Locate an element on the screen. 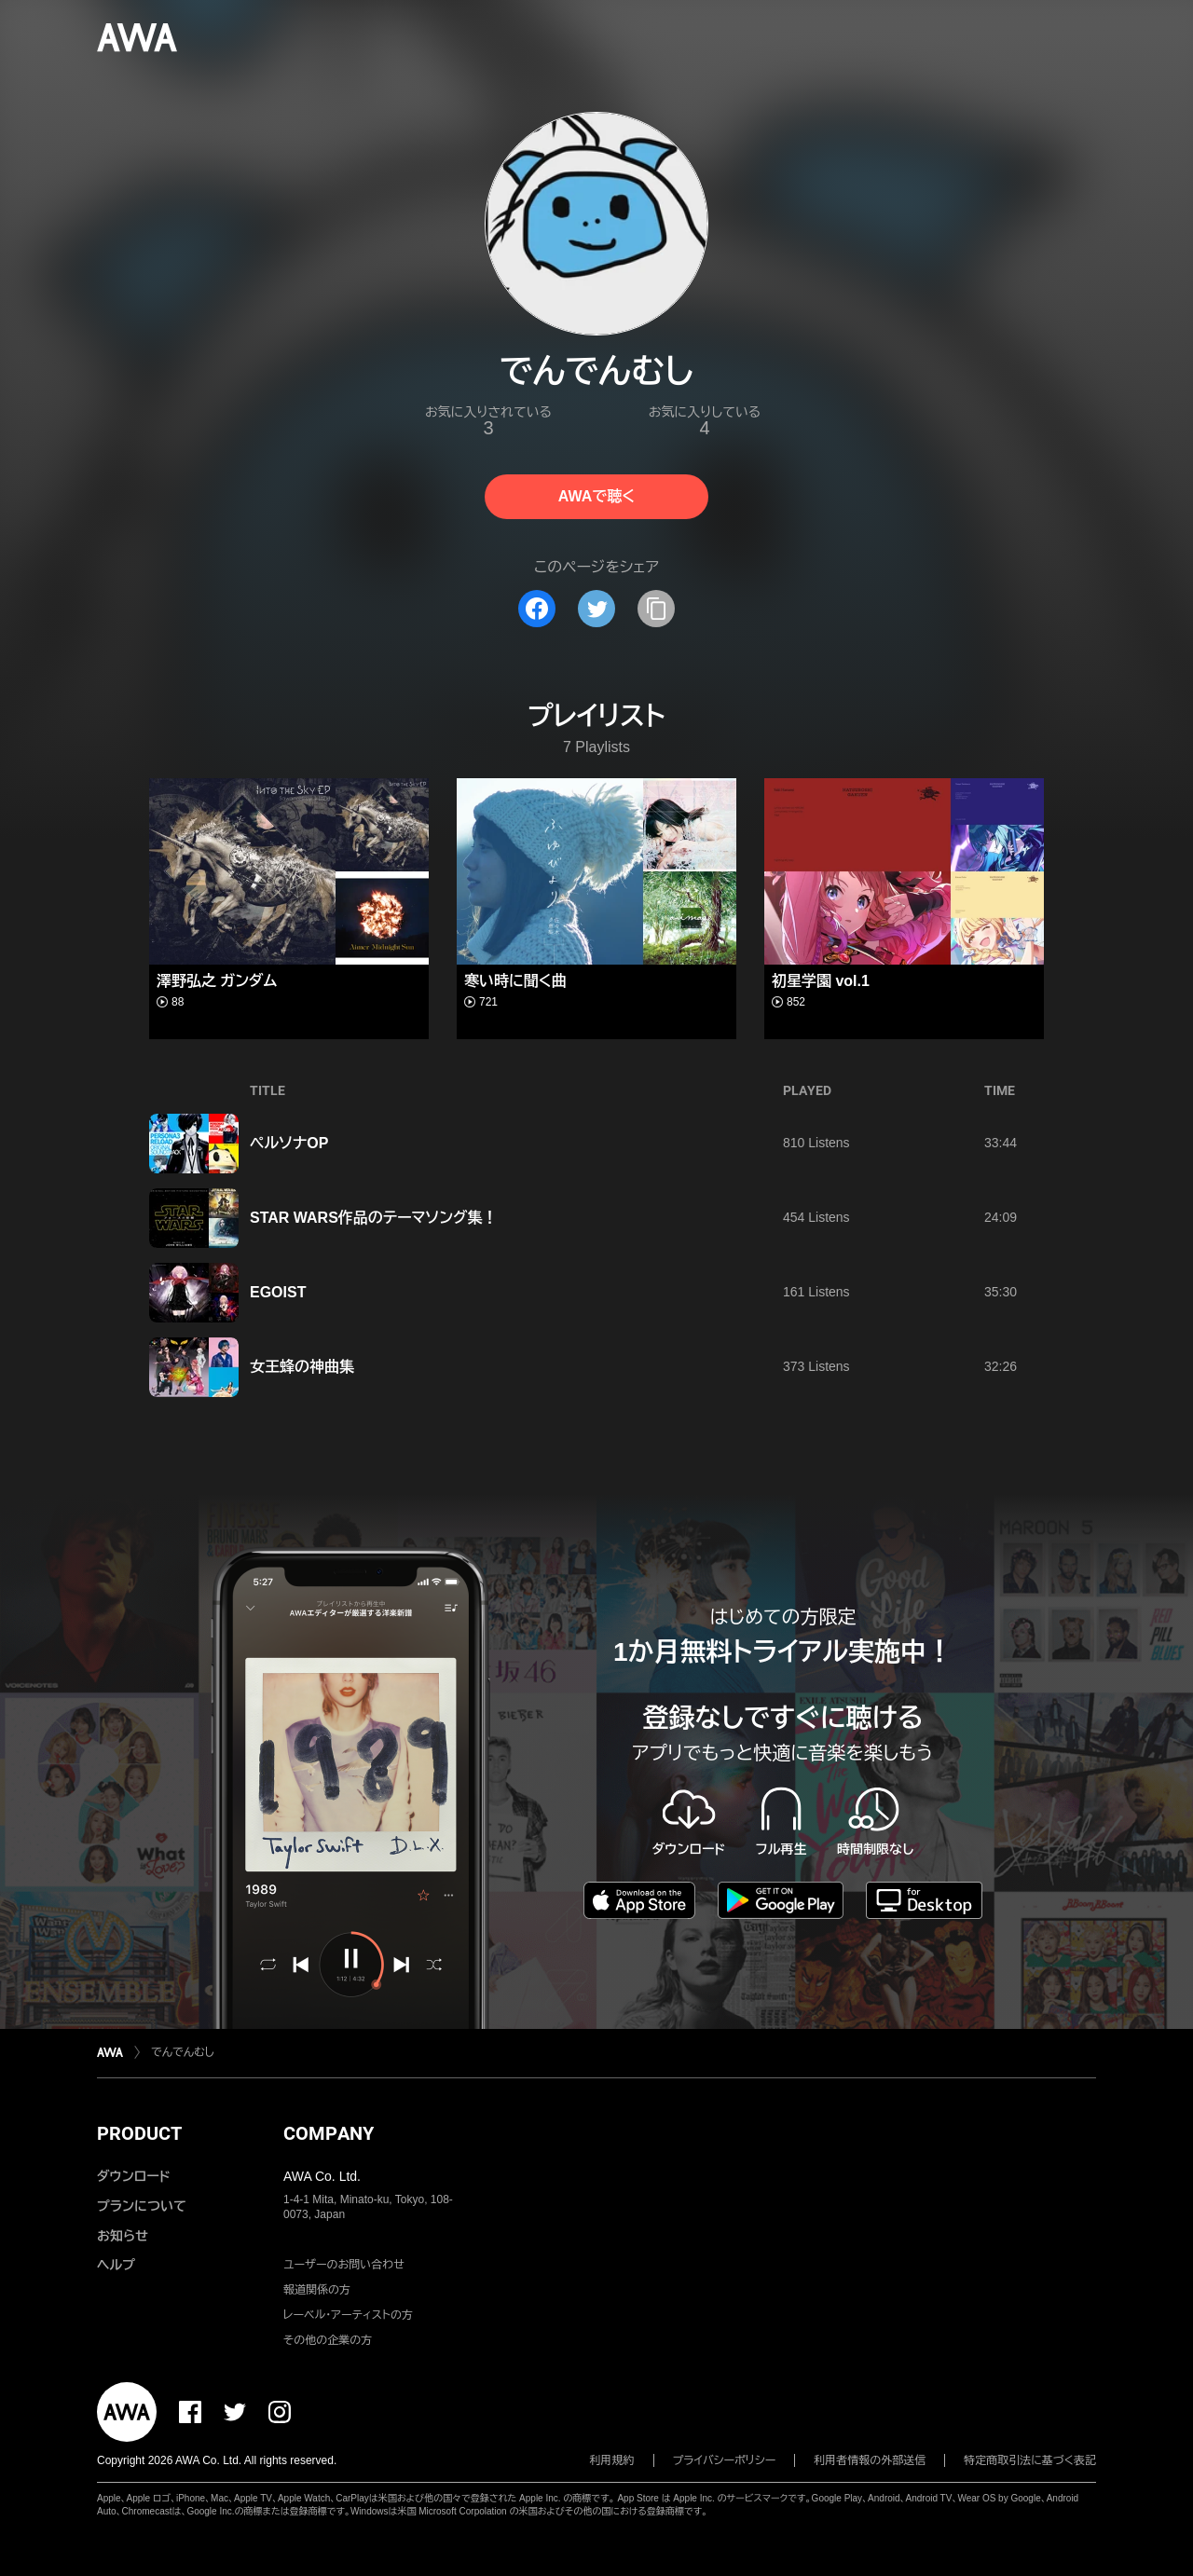  ダウンロード is located at coordinates (133, 2176).